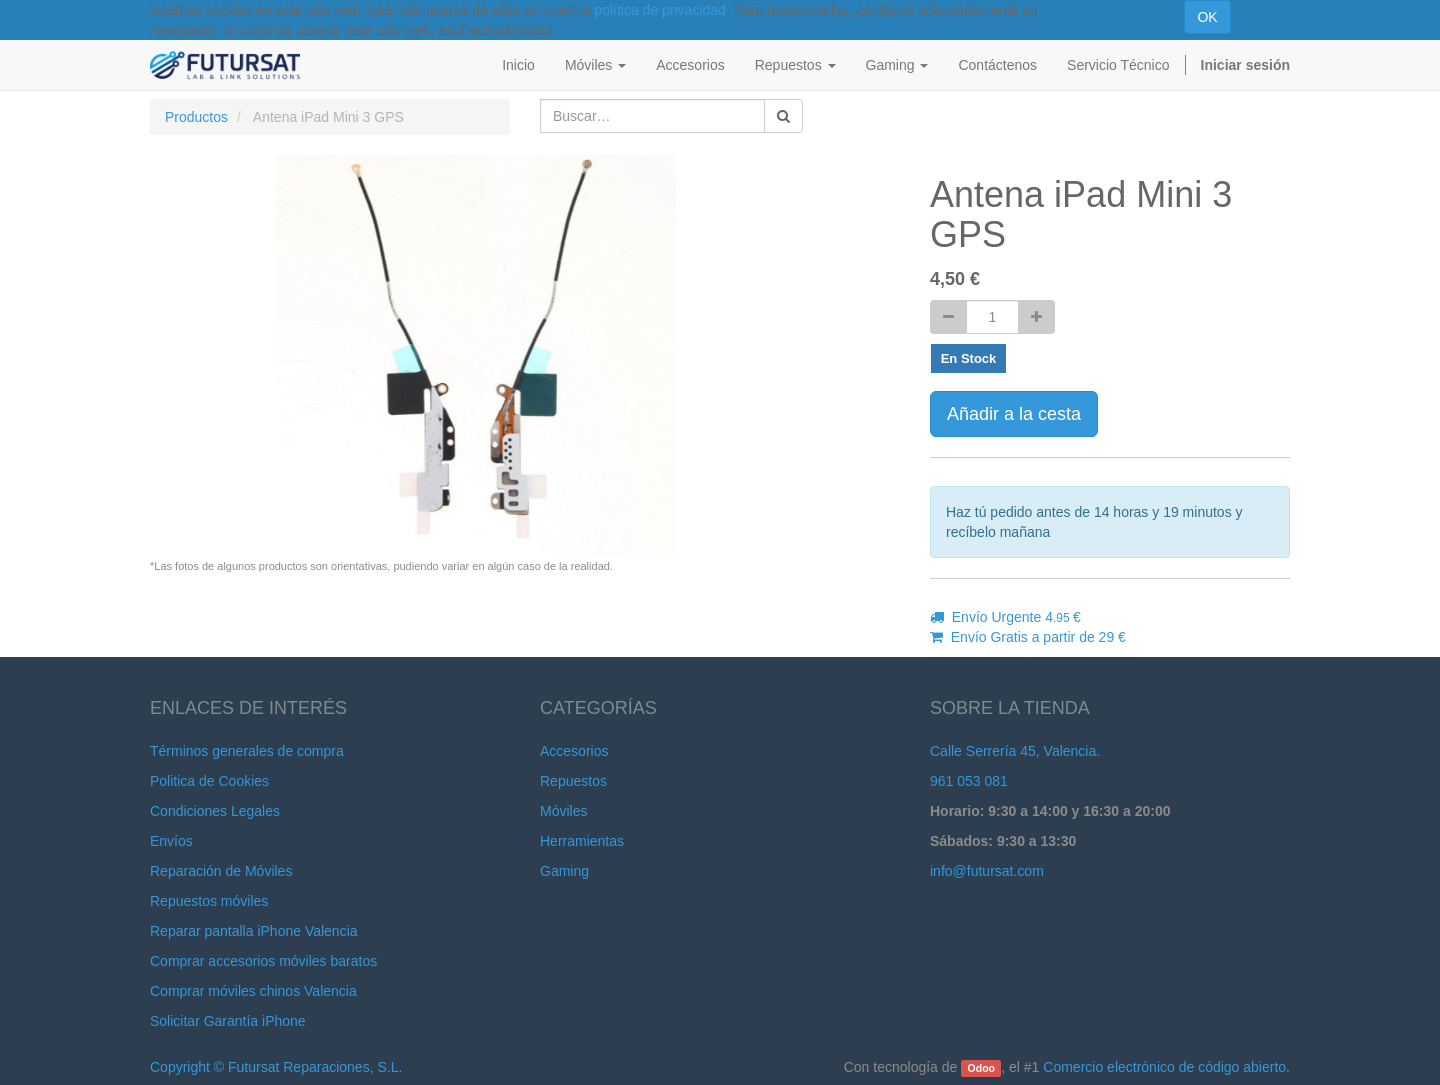 The height and width of the screenshot is (1085, 1440). I want to click on Envíos, so click(171, 841).